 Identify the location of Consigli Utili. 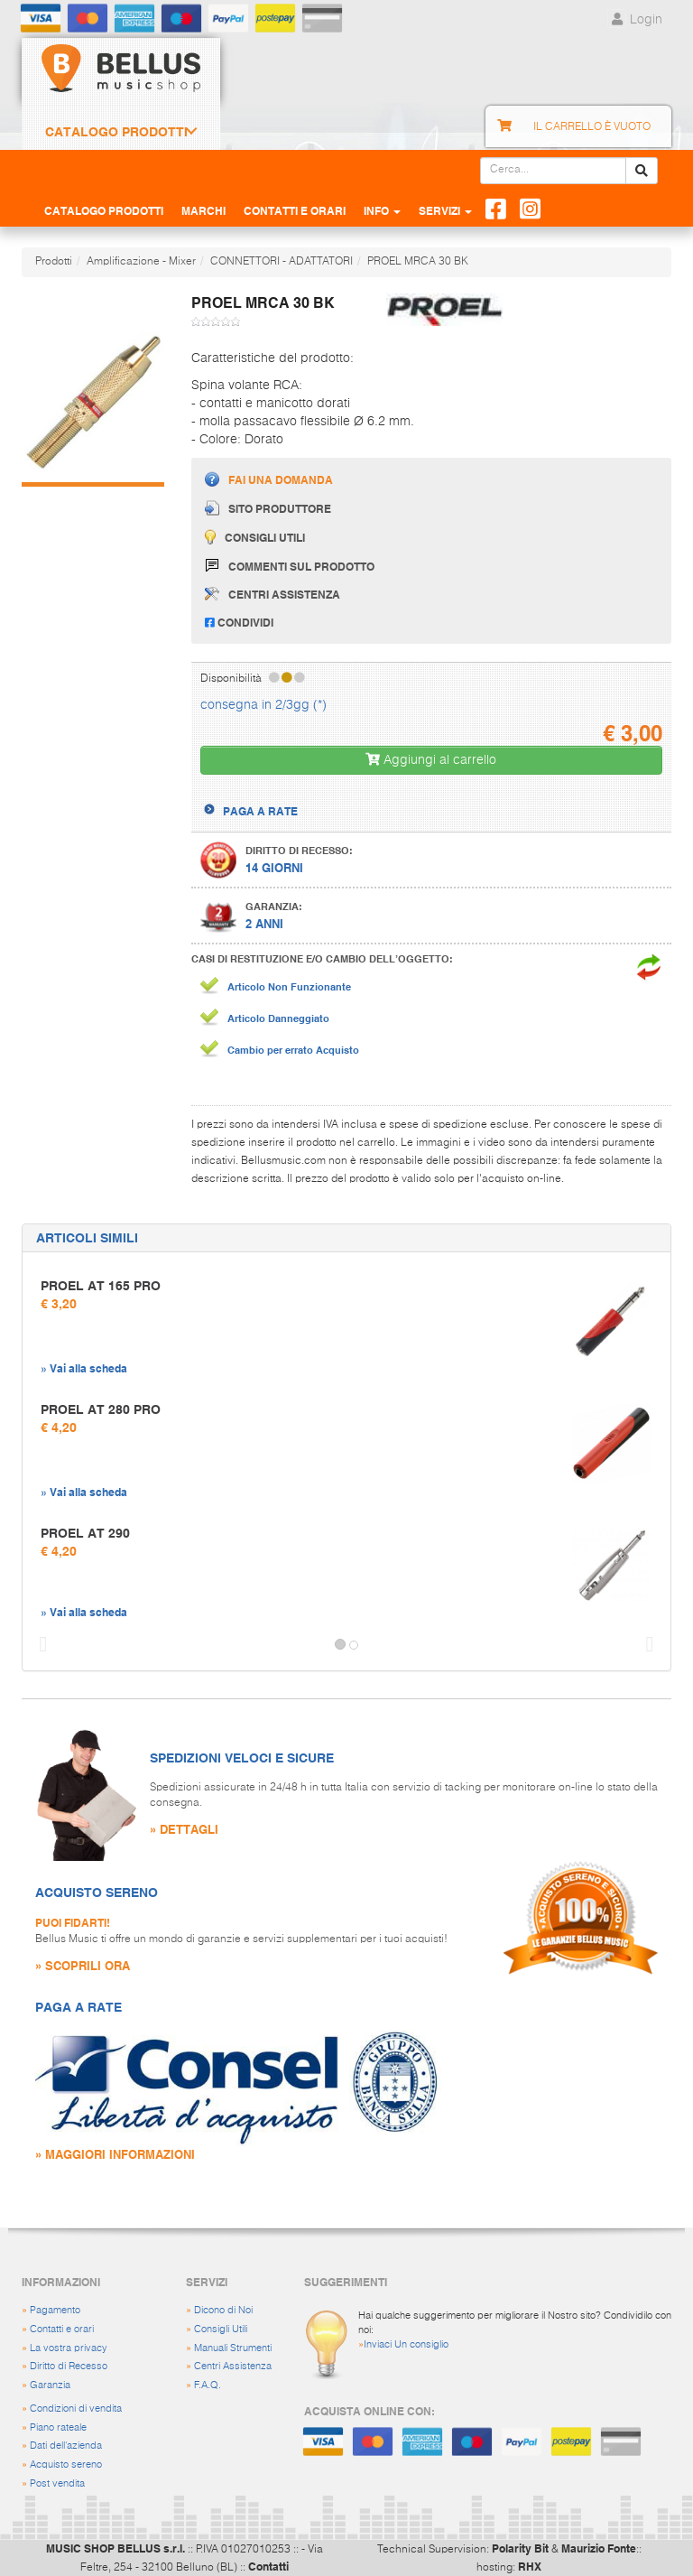
(220, 2329).